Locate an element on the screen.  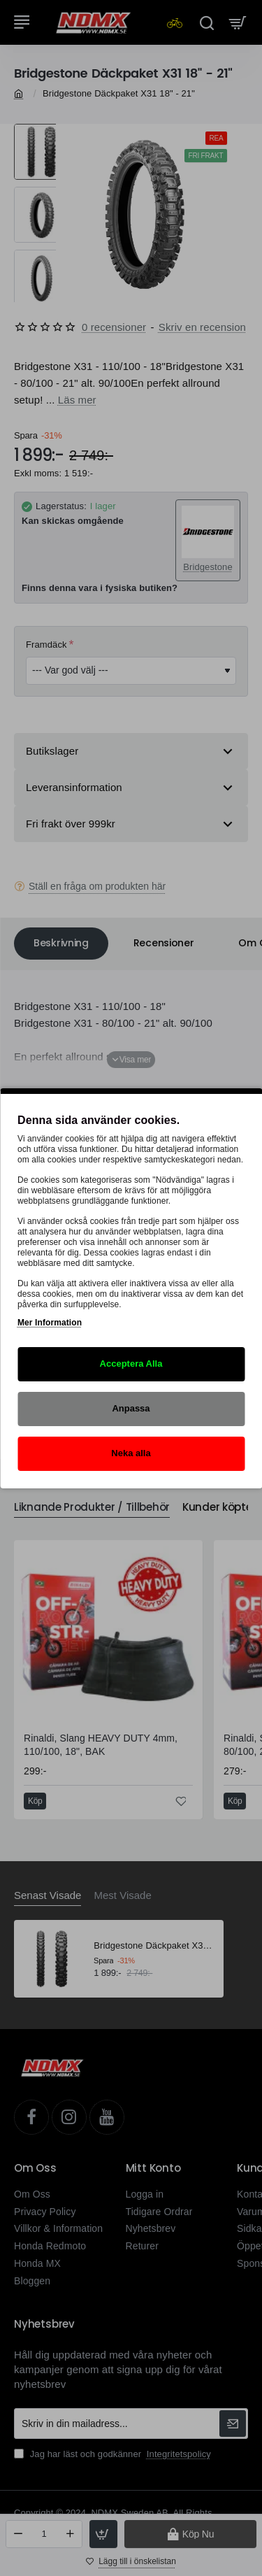
Acceptera Alla is located at coordinates (131, 1363).